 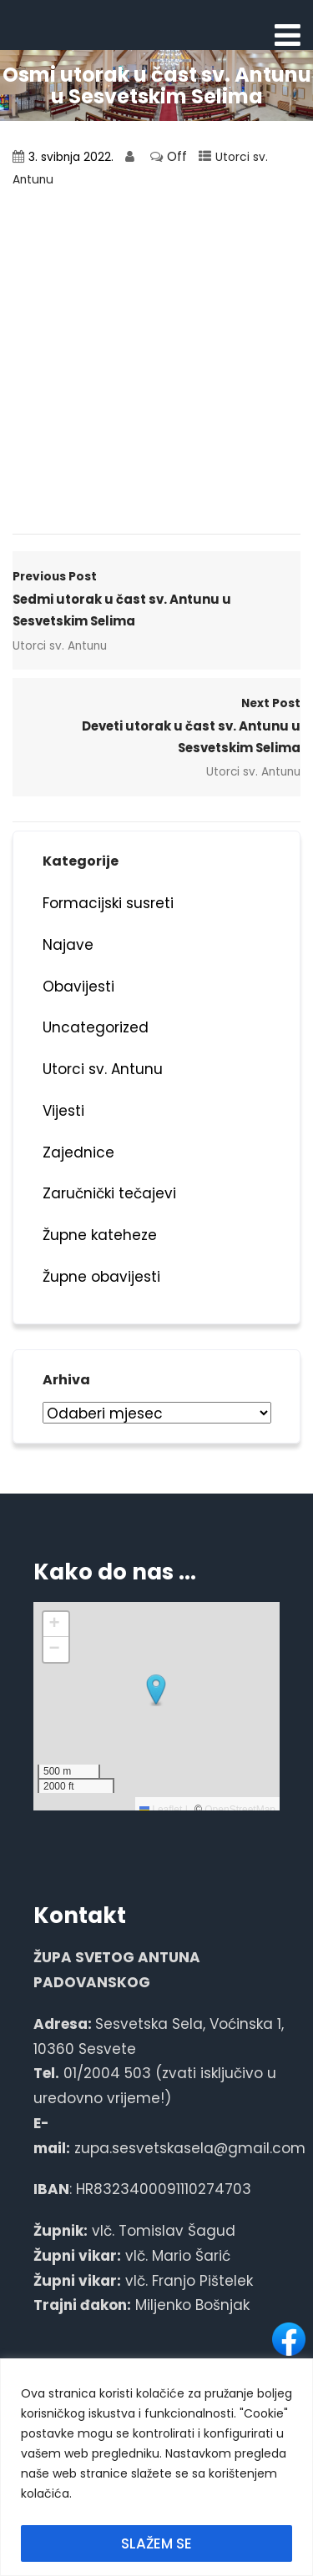 I want to click on Obavijesti, so click(x=78, y=987).